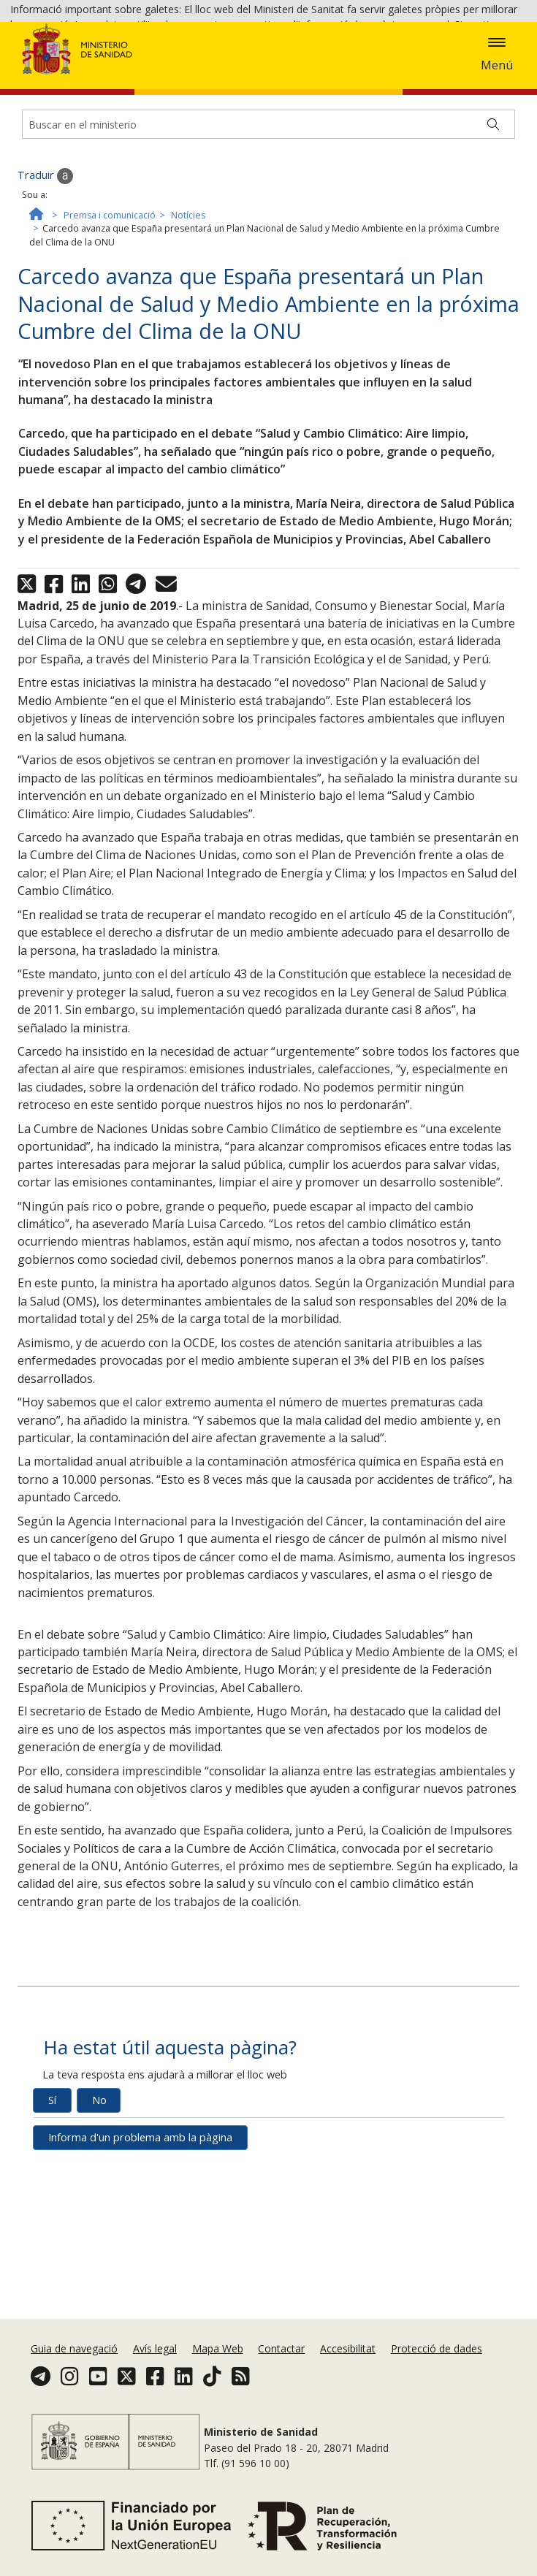 Image resolution: width=537 pixels, height=2576 pixels. What do you see at coordinates (281, 2386) in the screenshot?
I see `Contactar` at bounding box center [281, 2386].